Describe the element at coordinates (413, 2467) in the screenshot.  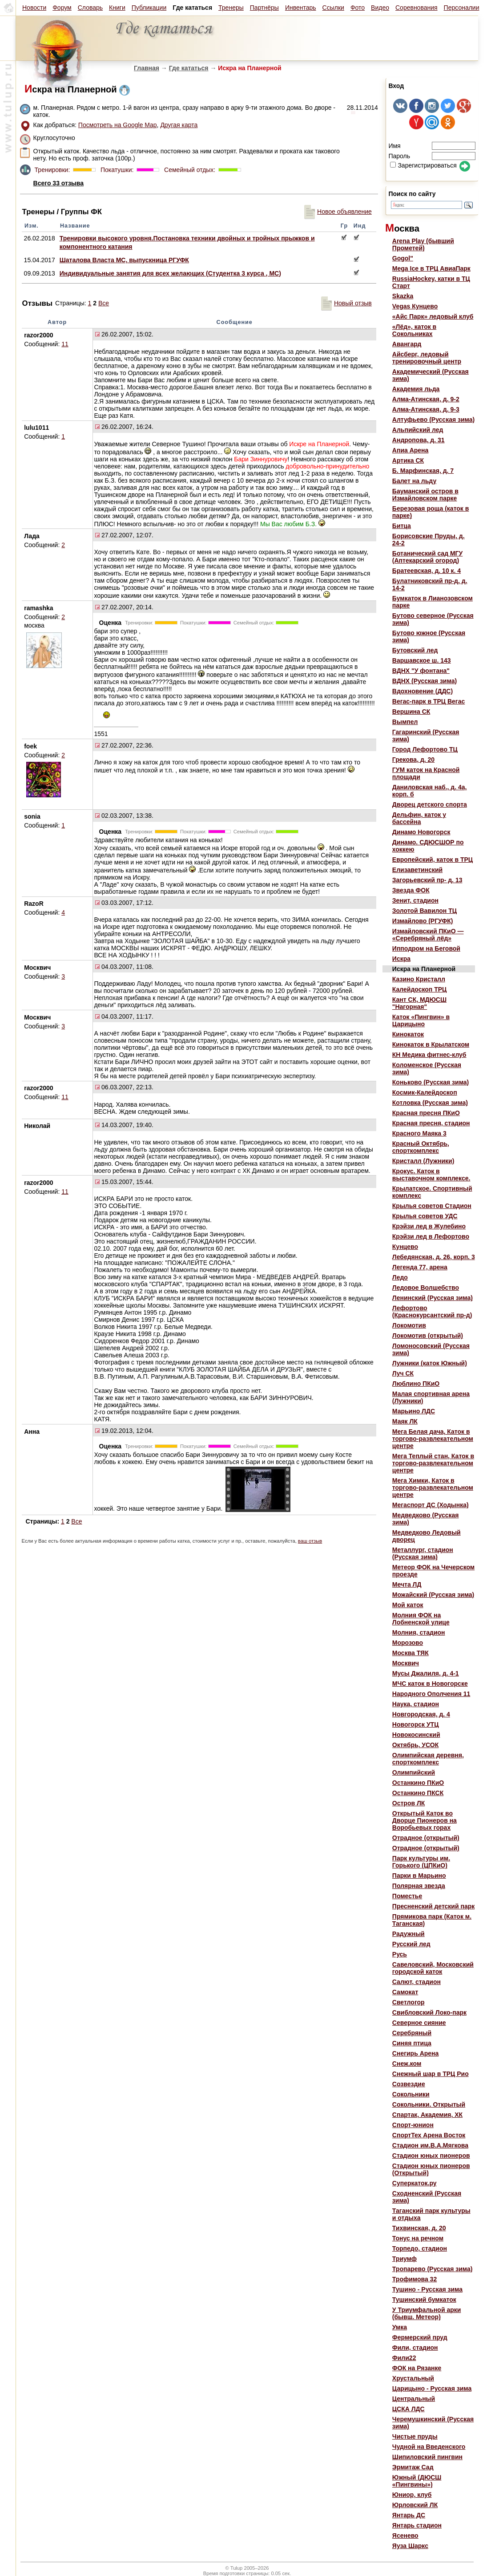
I see `Эрмитаж Сад` at that location.